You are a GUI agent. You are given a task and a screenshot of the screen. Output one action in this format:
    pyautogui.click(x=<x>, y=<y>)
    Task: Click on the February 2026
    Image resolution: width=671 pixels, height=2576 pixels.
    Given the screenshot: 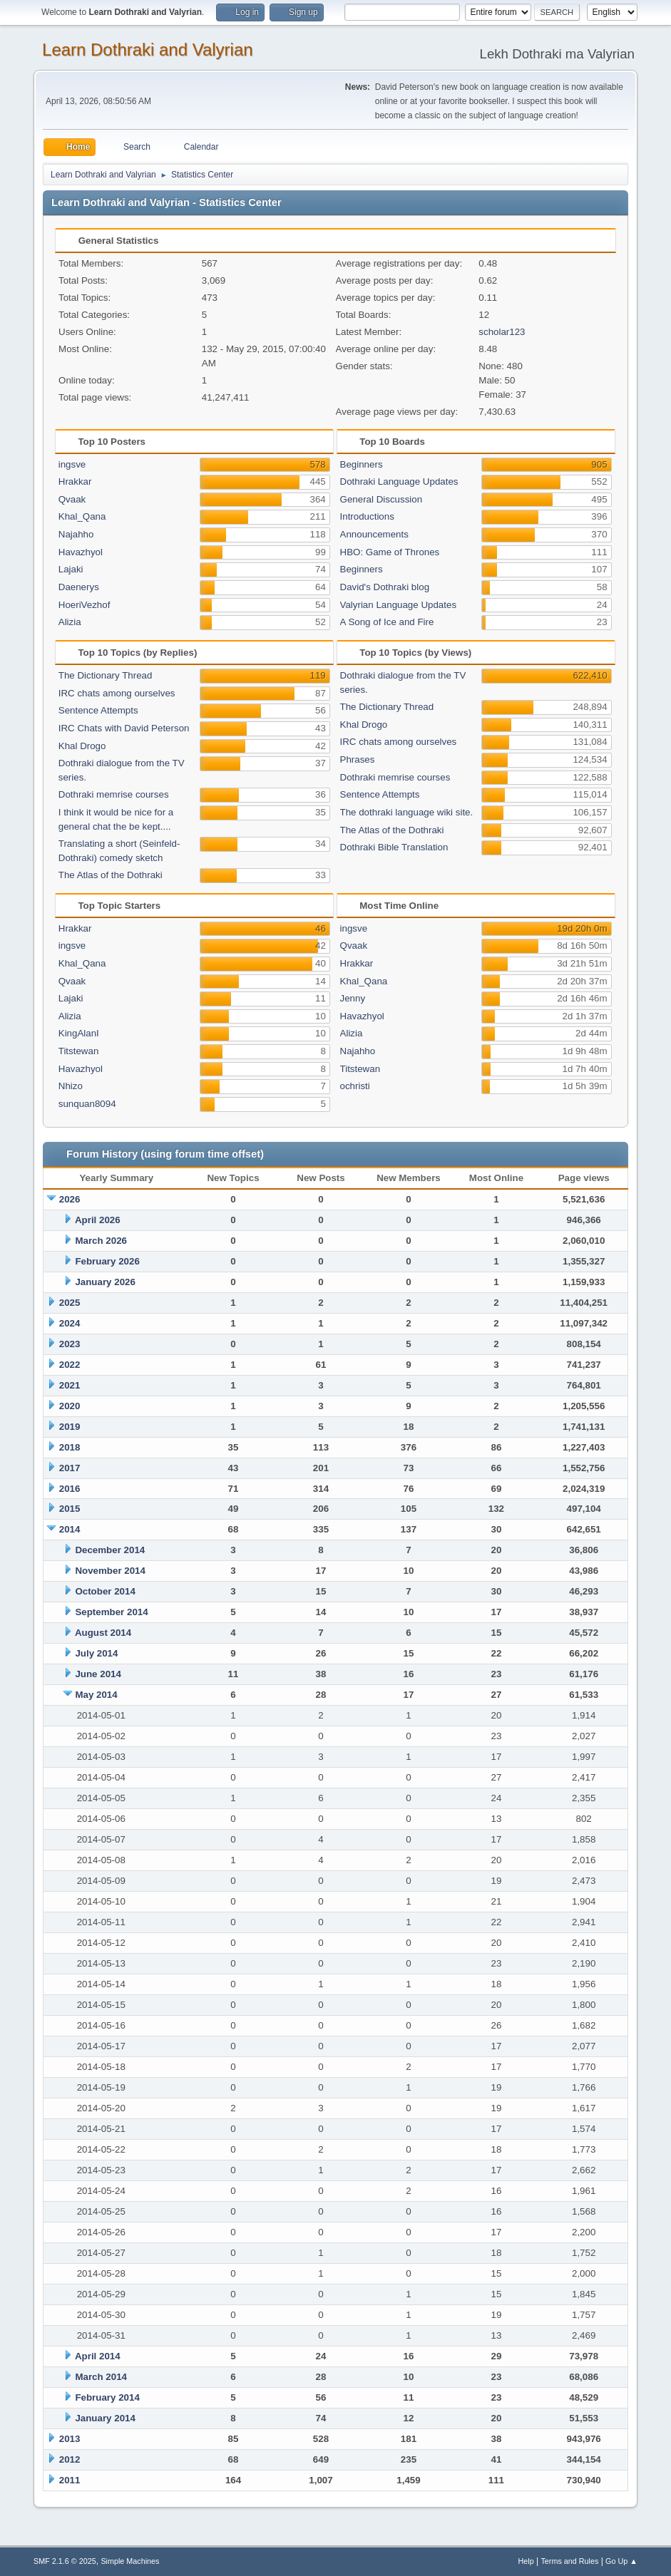 What is the action you would take?
    pyautogui.click(x=107, y=1261)
    